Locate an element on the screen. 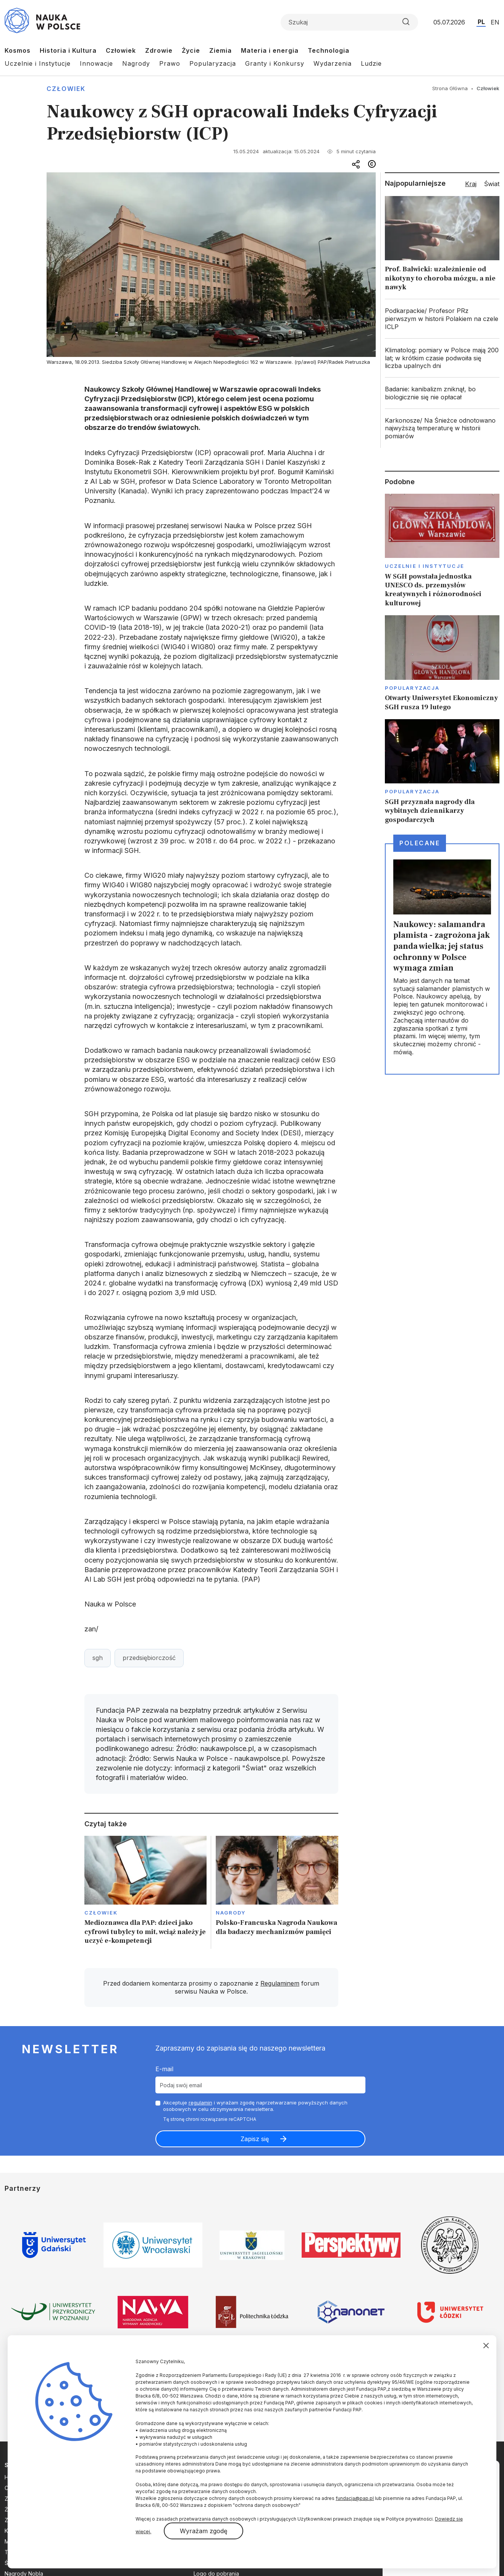 Image resolution: width=504 pixels, height=2576 pixels. PL [Przejdź do wersji polskiej serwisu] is located at coordinates (481, 22).